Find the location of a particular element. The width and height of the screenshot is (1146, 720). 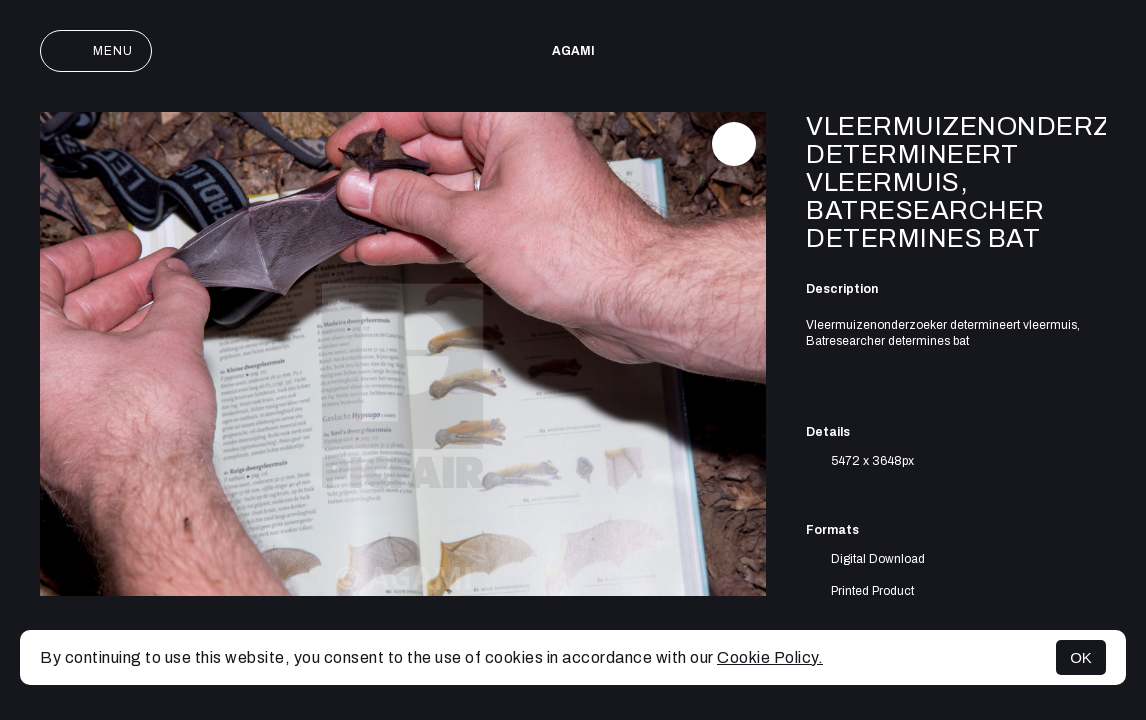

Cookie Policy. is located at coordinates (770, 657).